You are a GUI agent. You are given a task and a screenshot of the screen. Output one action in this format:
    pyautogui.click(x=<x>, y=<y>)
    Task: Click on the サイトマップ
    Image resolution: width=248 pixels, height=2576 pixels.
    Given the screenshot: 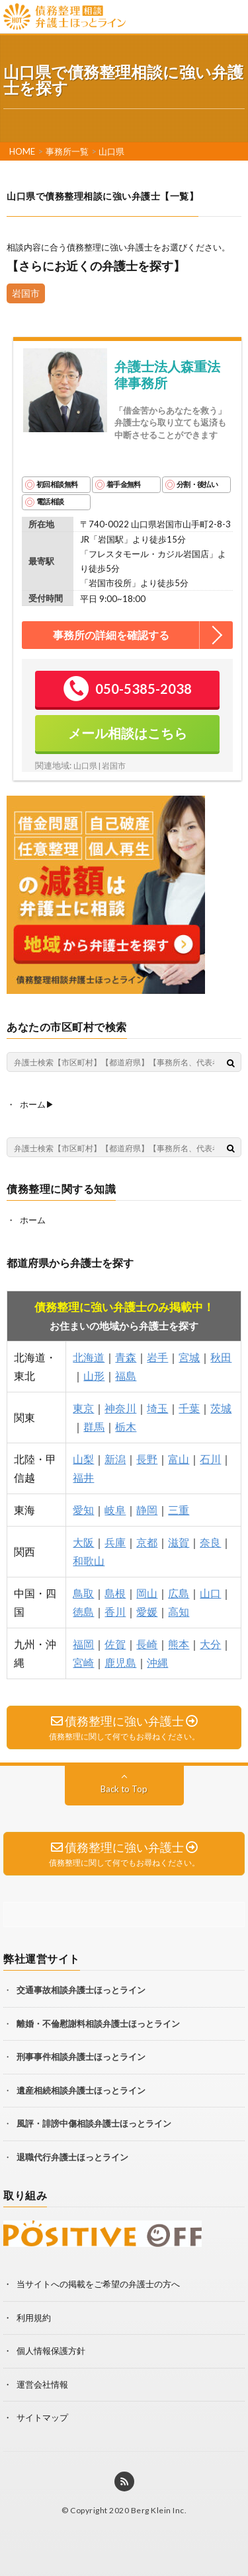 What is the action you would take?
    pyautogui.click(x=42, y=2417)
    